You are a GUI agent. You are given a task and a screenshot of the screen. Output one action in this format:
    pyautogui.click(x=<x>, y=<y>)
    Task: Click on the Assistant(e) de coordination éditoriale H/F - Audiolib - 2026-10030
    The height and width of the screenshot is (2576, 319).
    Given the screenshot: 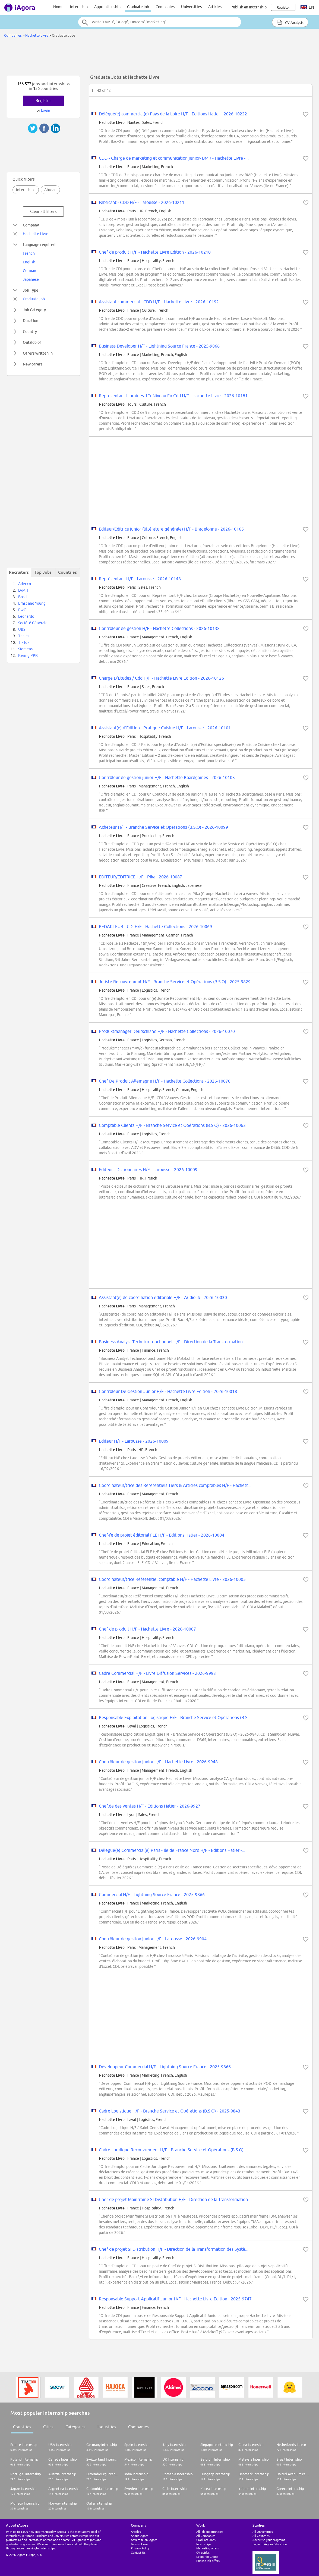 What is the action you would take?
    pyautogui.click(x=163, y=1297)
    